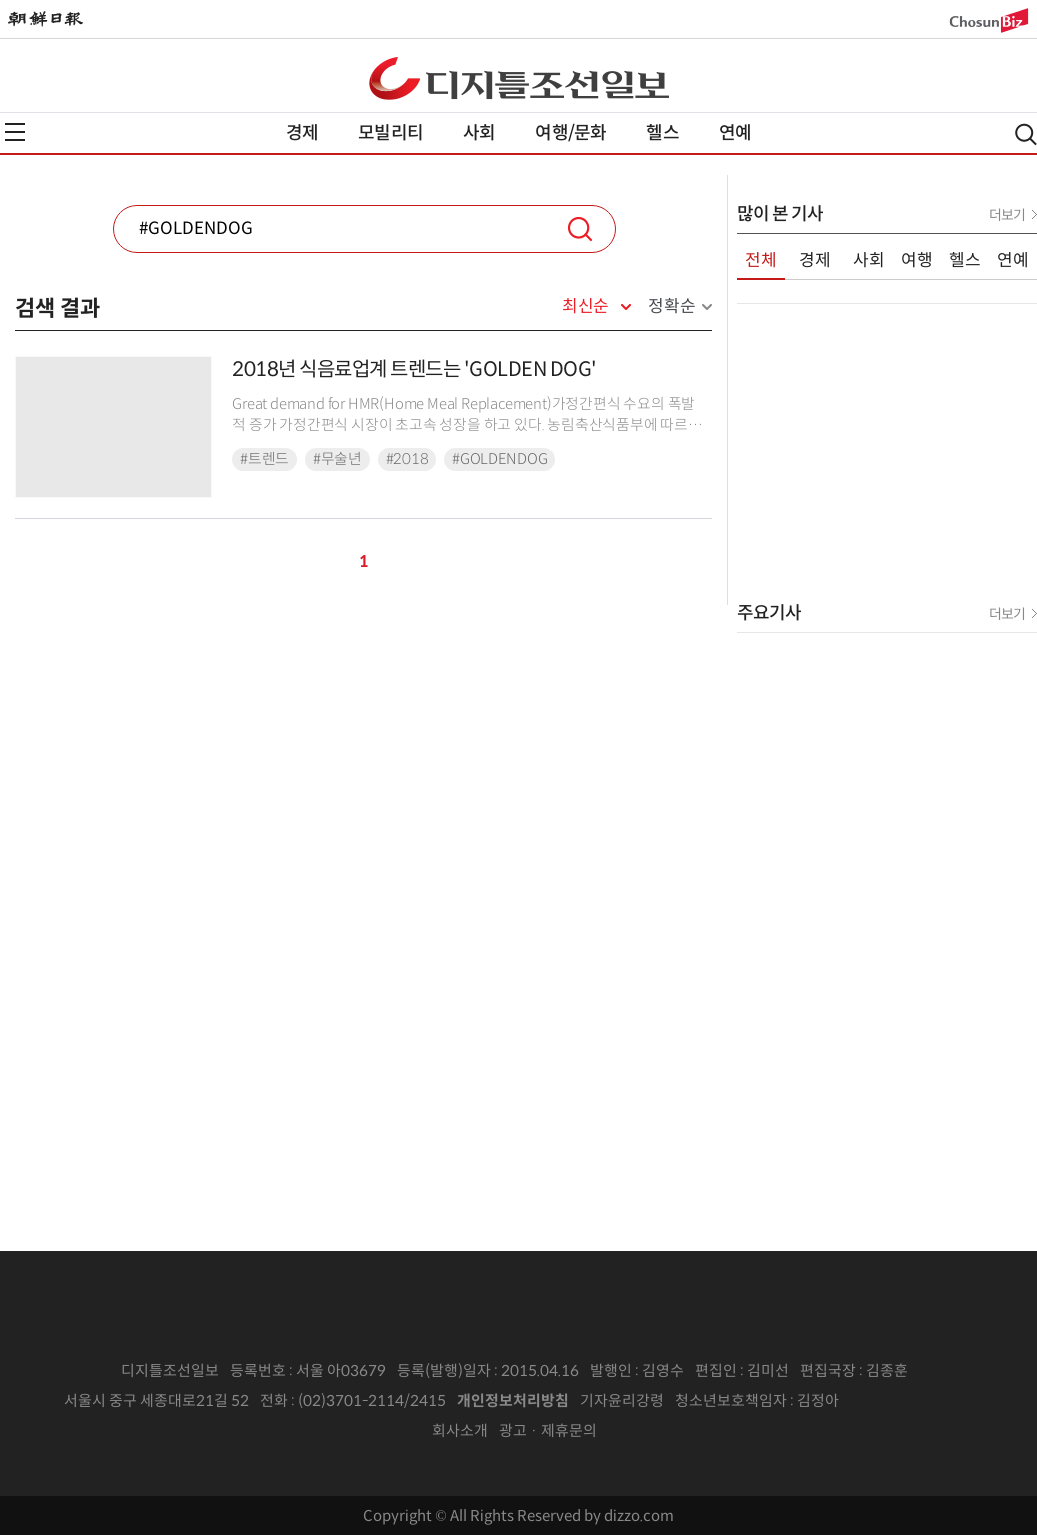 The image size is (1037, 1535). Describe the element at coordinates (662, 133) in the screenshot. I see `헬스` at that location.